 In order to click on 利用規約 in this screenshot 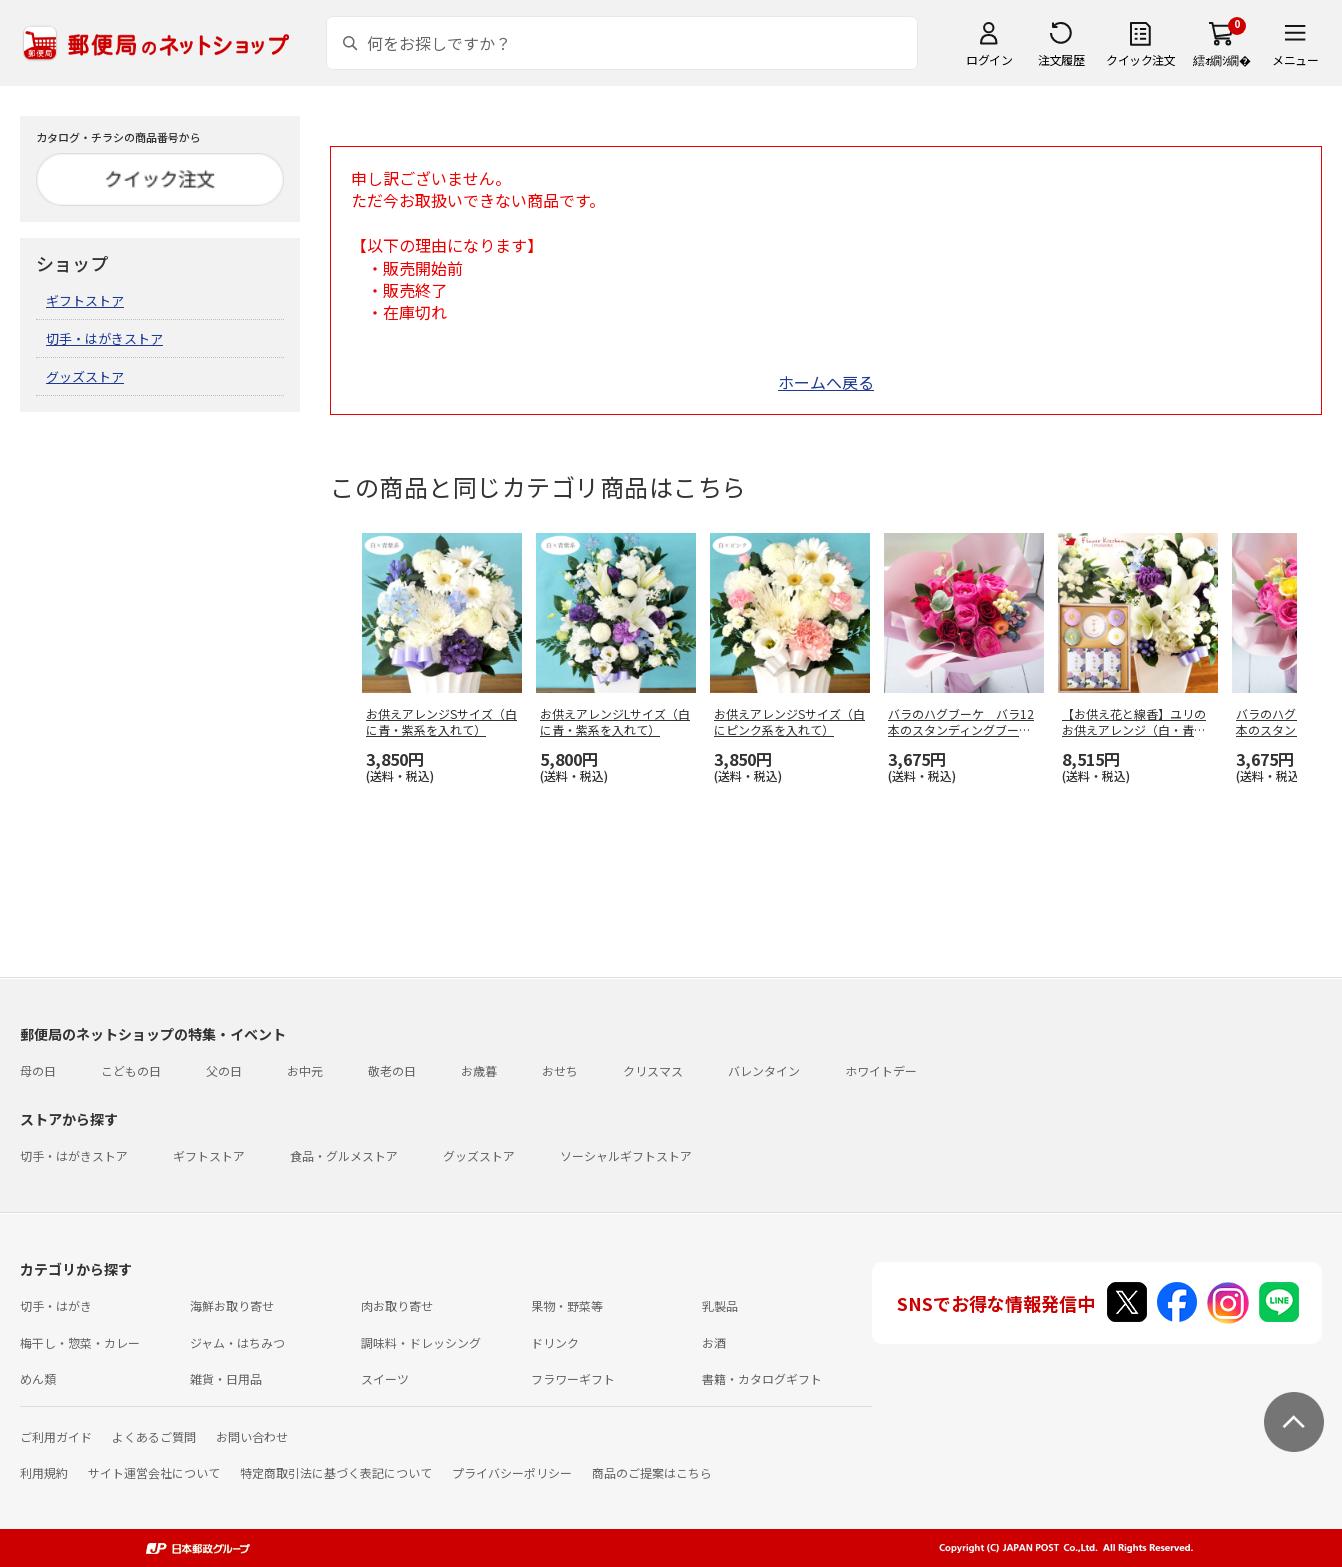, I will do `click(44, 1472)`.